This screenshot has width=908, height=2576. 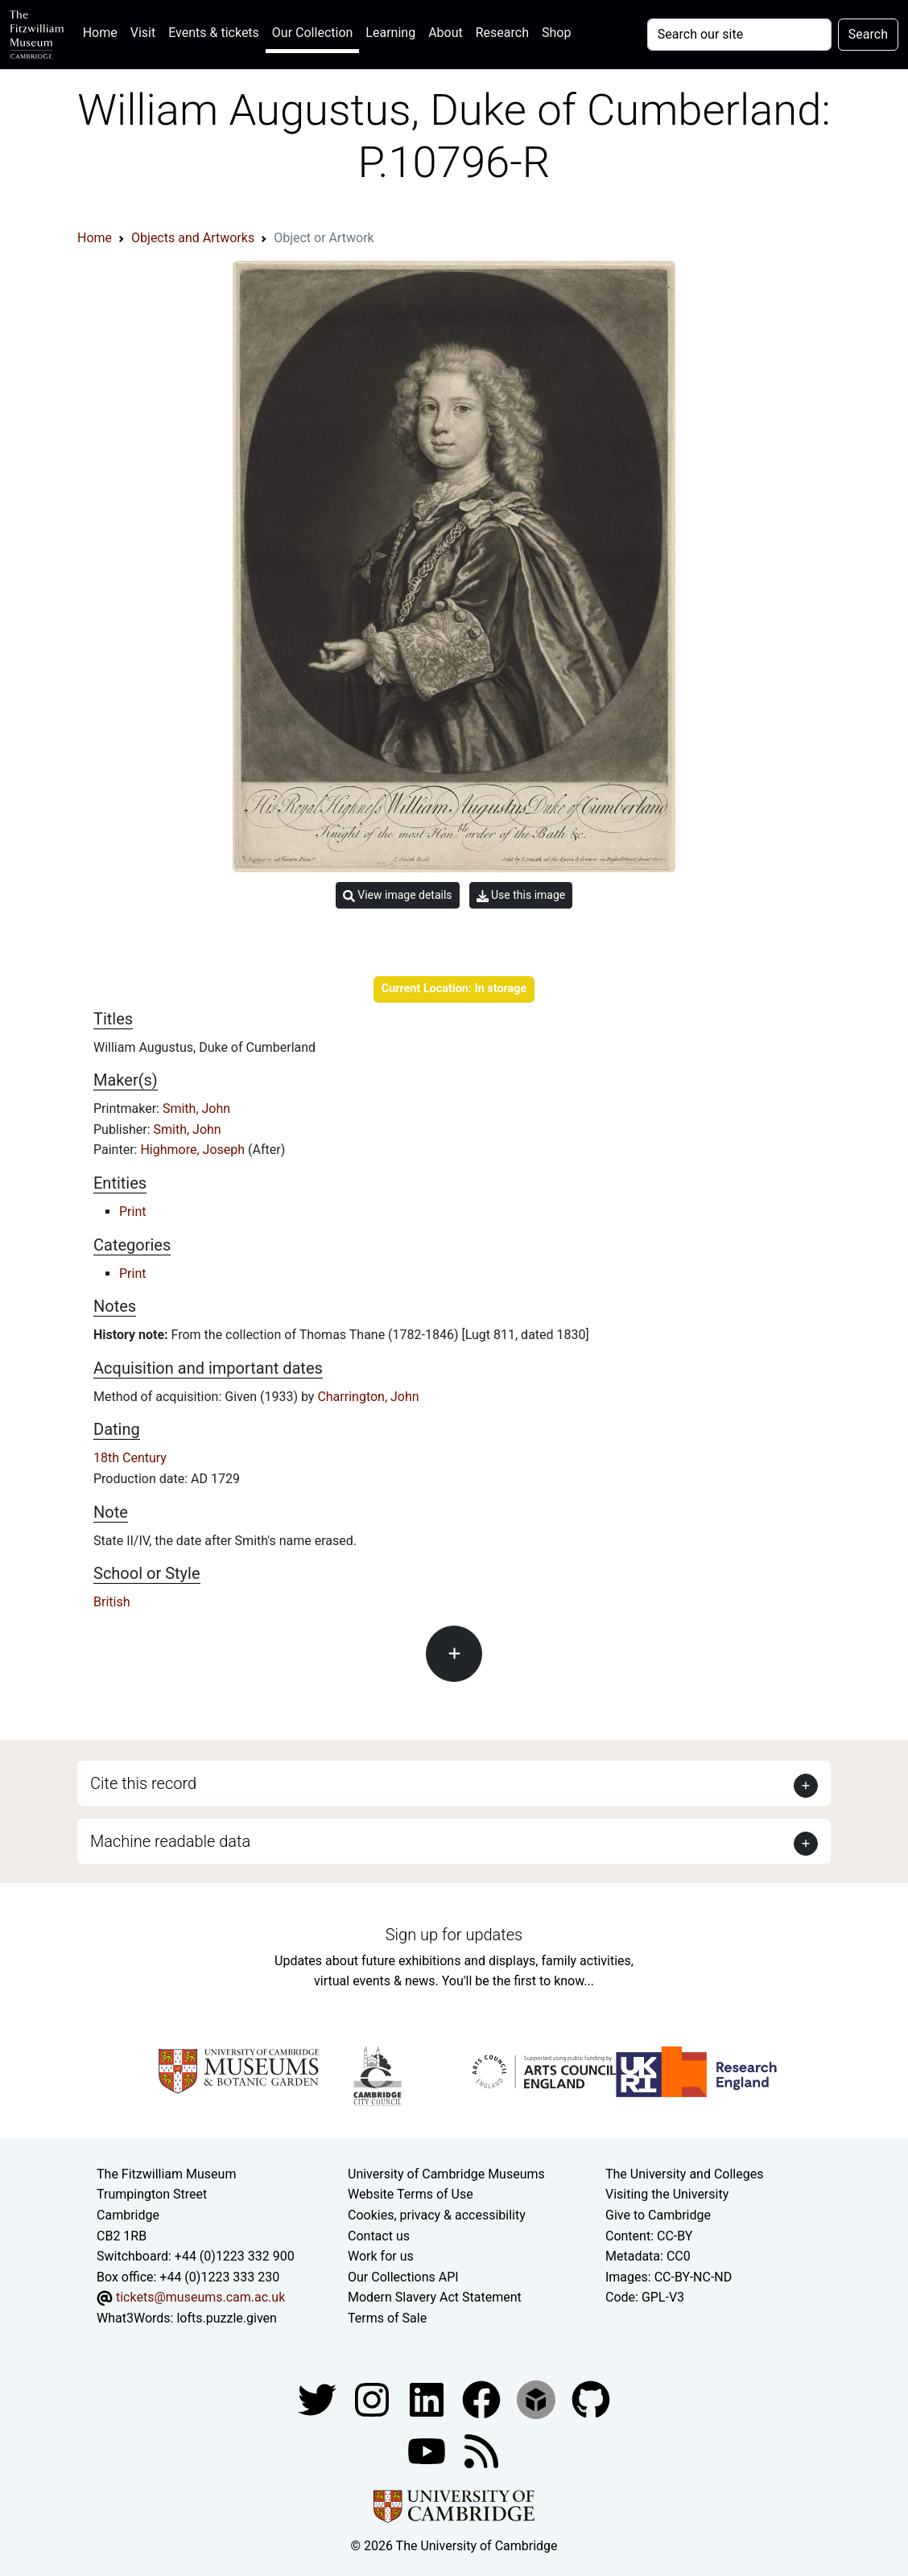 What do you see at coordinates (502, 32) in the screenshot?
I see `Research` at bounding box center [502, 32].